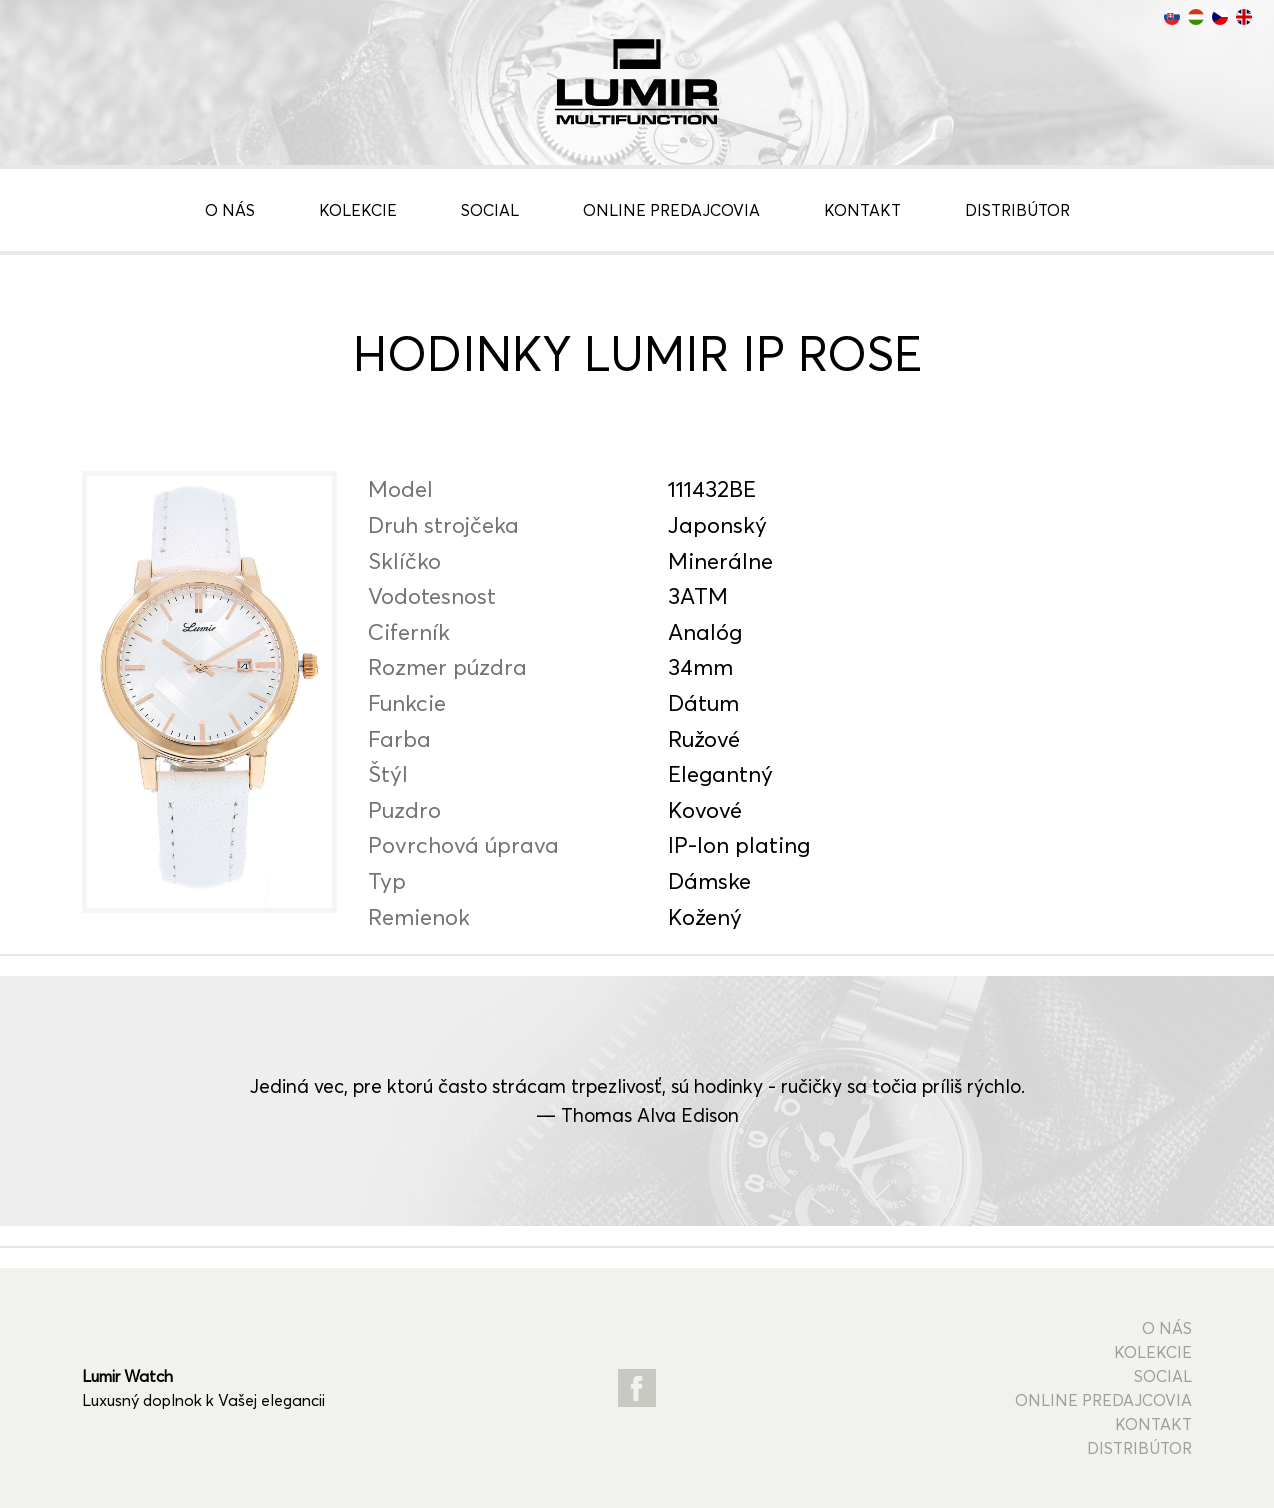  Describe the element at coordinates (1017, 210) in the screenshot. I see `Distribútor` at that location.